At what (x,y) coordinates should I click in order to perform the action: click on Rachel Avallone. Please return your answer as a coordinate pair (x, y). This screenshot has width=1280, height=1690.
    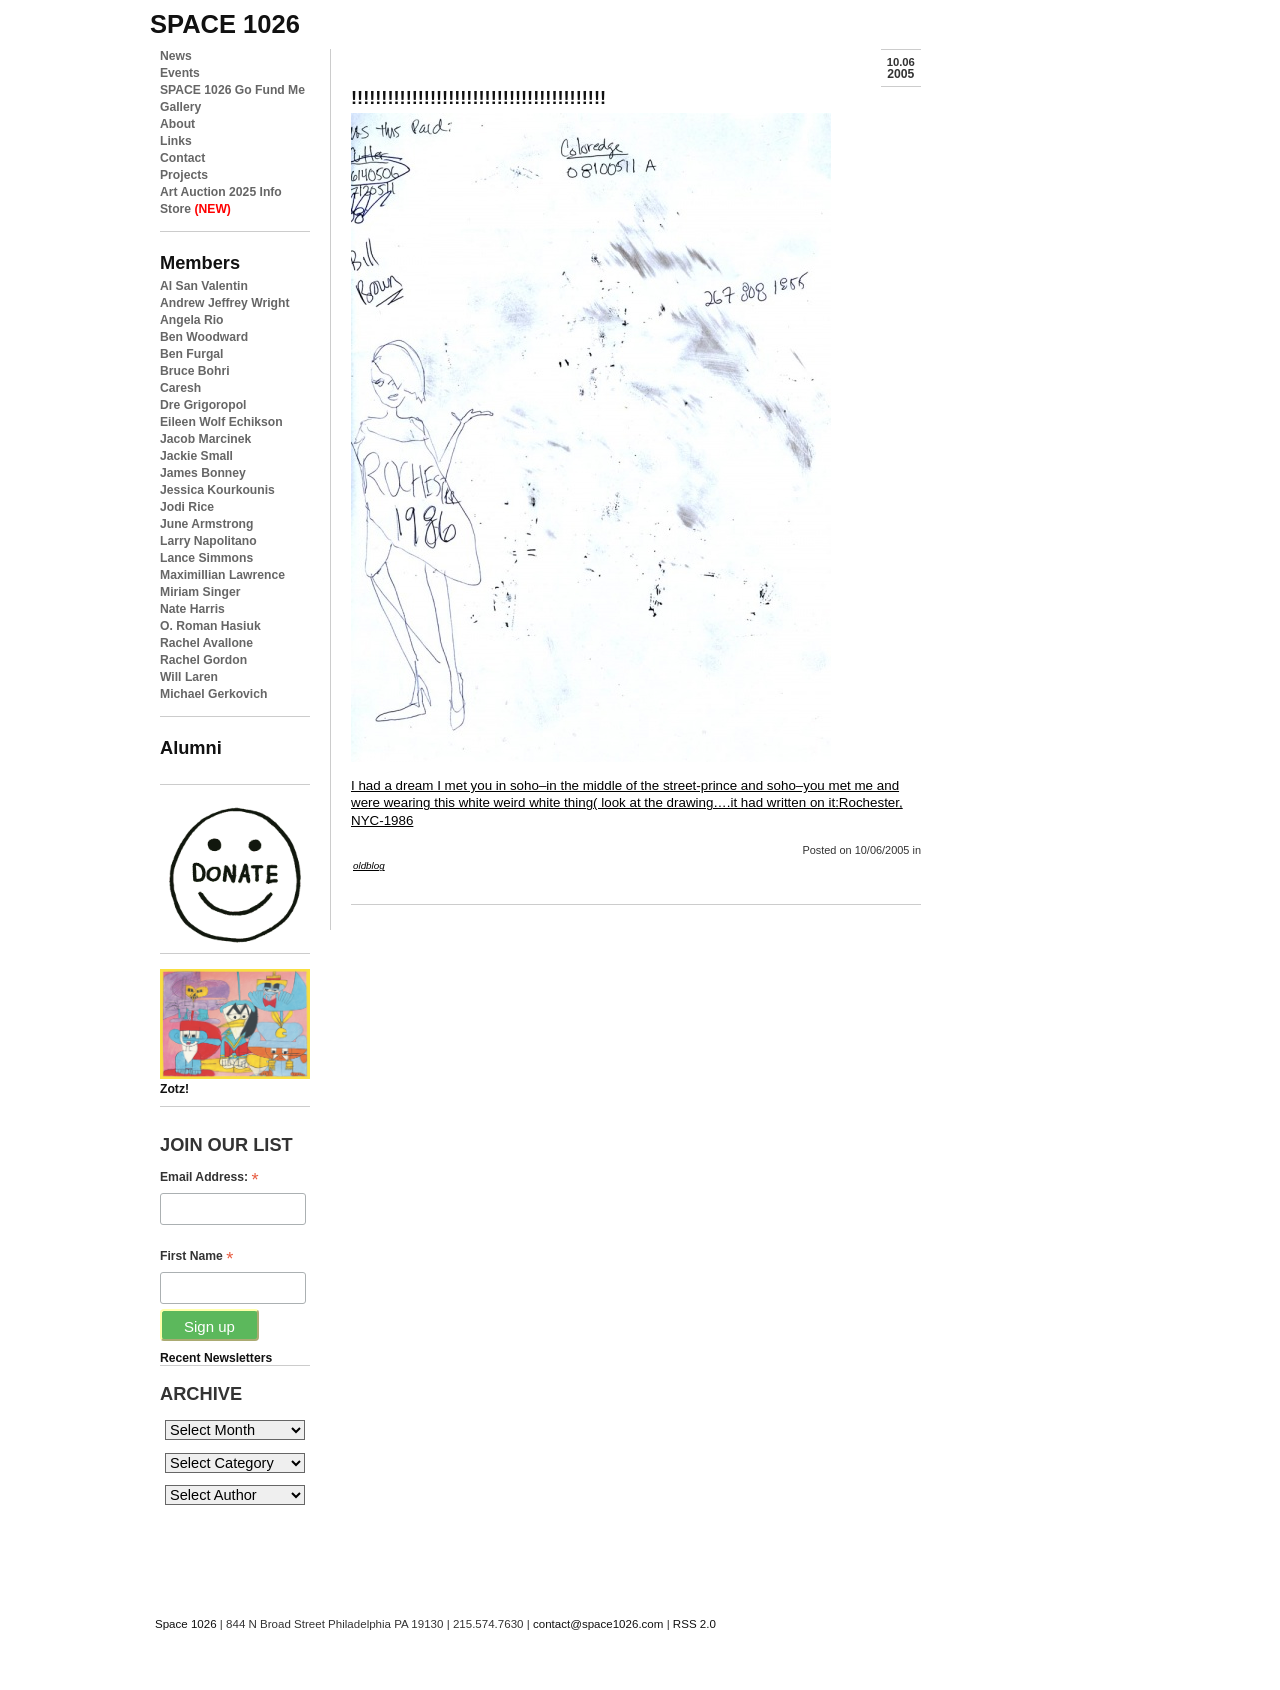
    Looking at the image, I should click on (206, 643).